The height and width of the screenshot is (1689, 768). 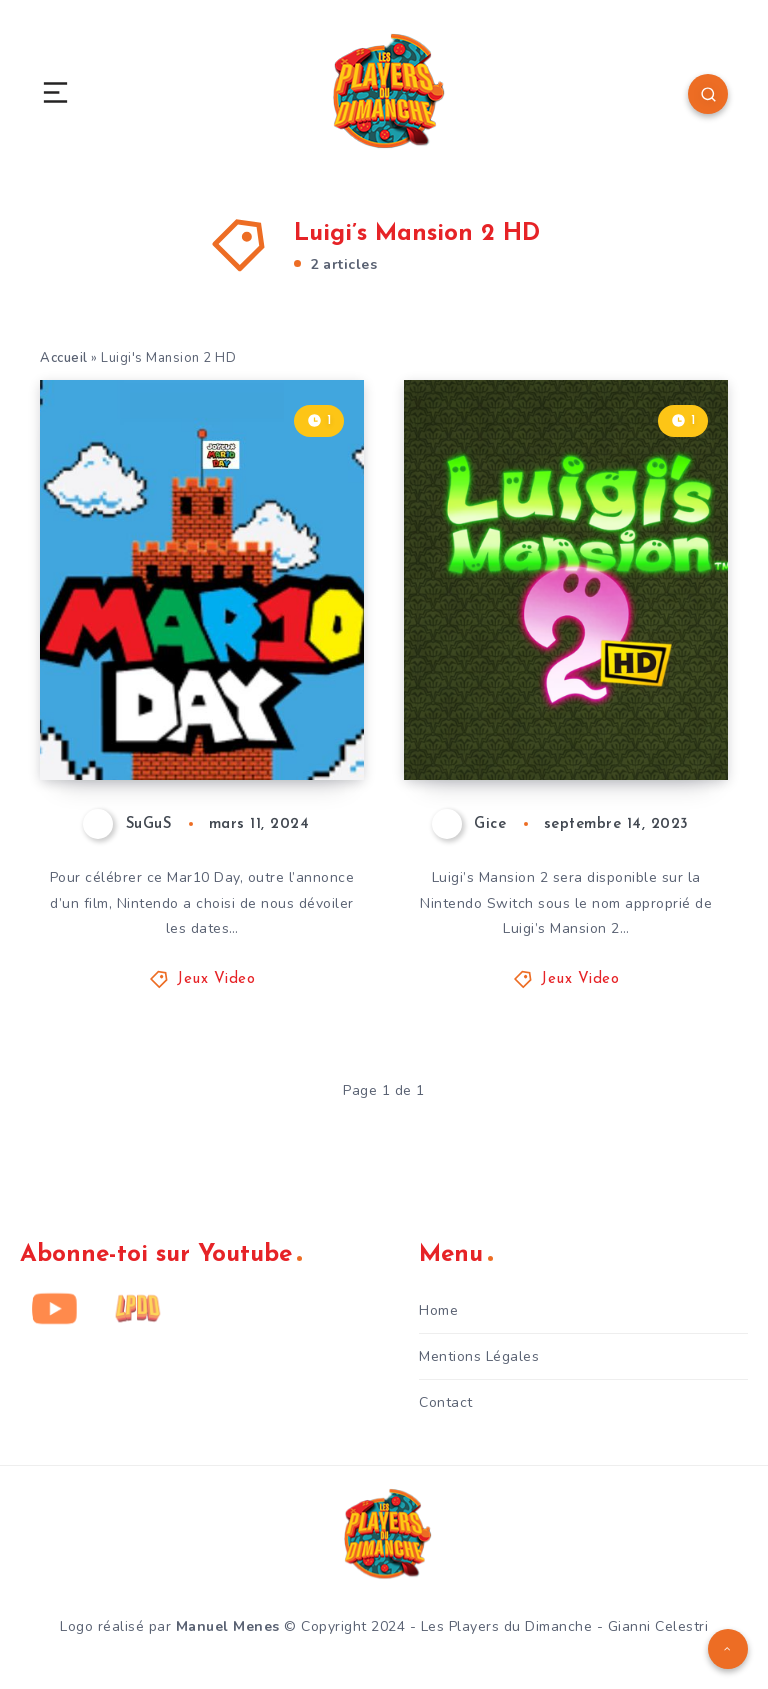 What do you see at coordinates (64, 358) in the screenshot?
I see `Accueil` at bounding box center [64, 358].